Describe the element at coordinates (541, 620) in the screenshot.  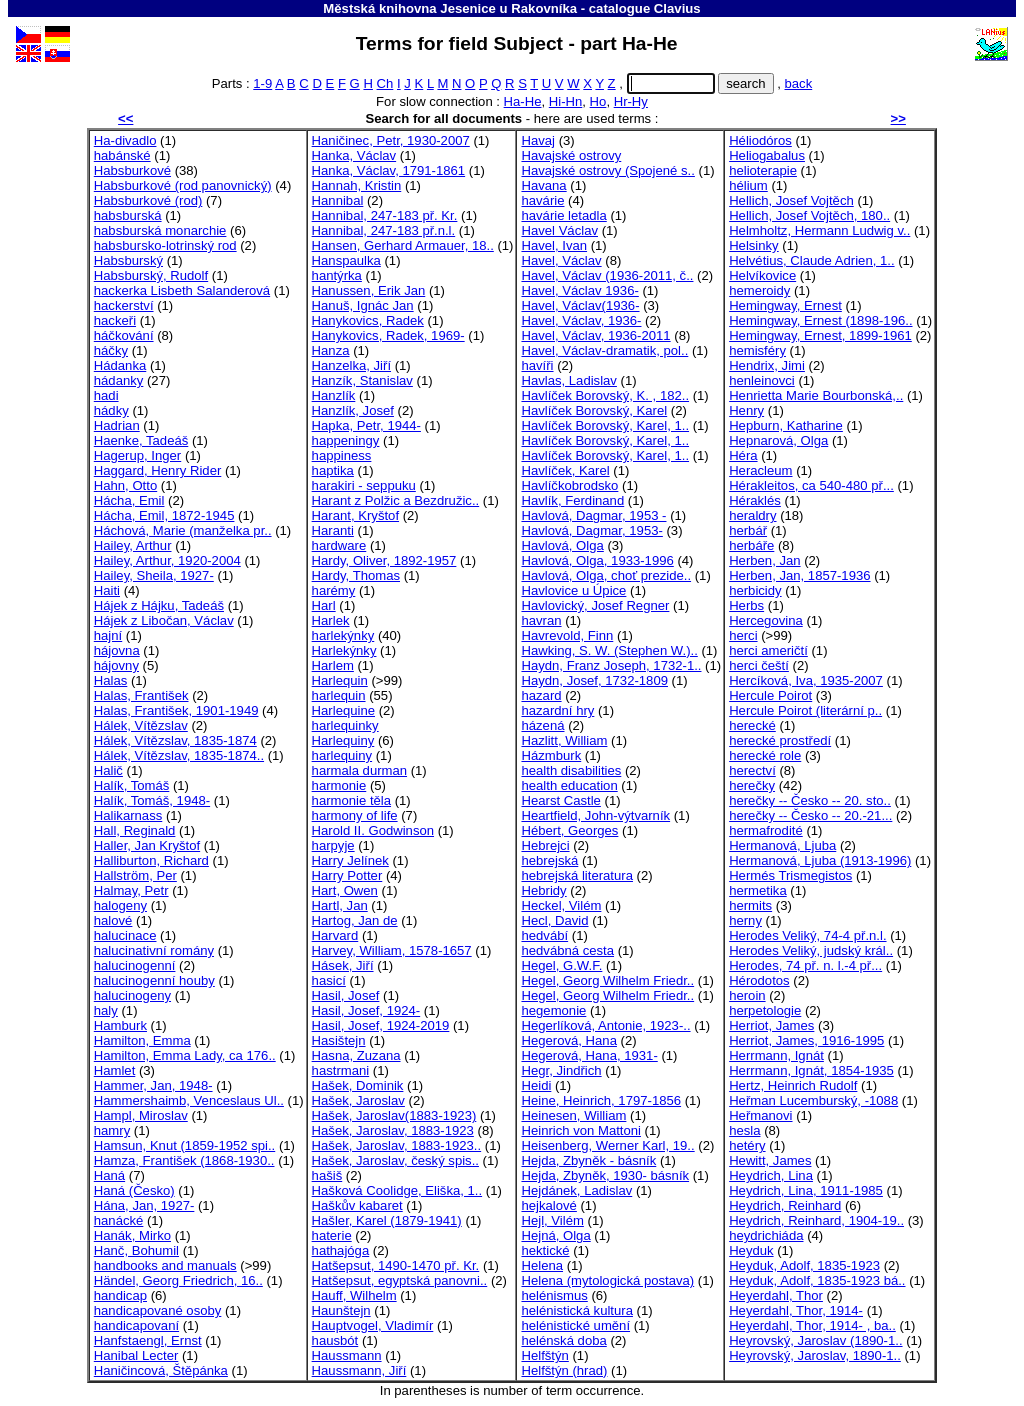
I see `havran` at that location.